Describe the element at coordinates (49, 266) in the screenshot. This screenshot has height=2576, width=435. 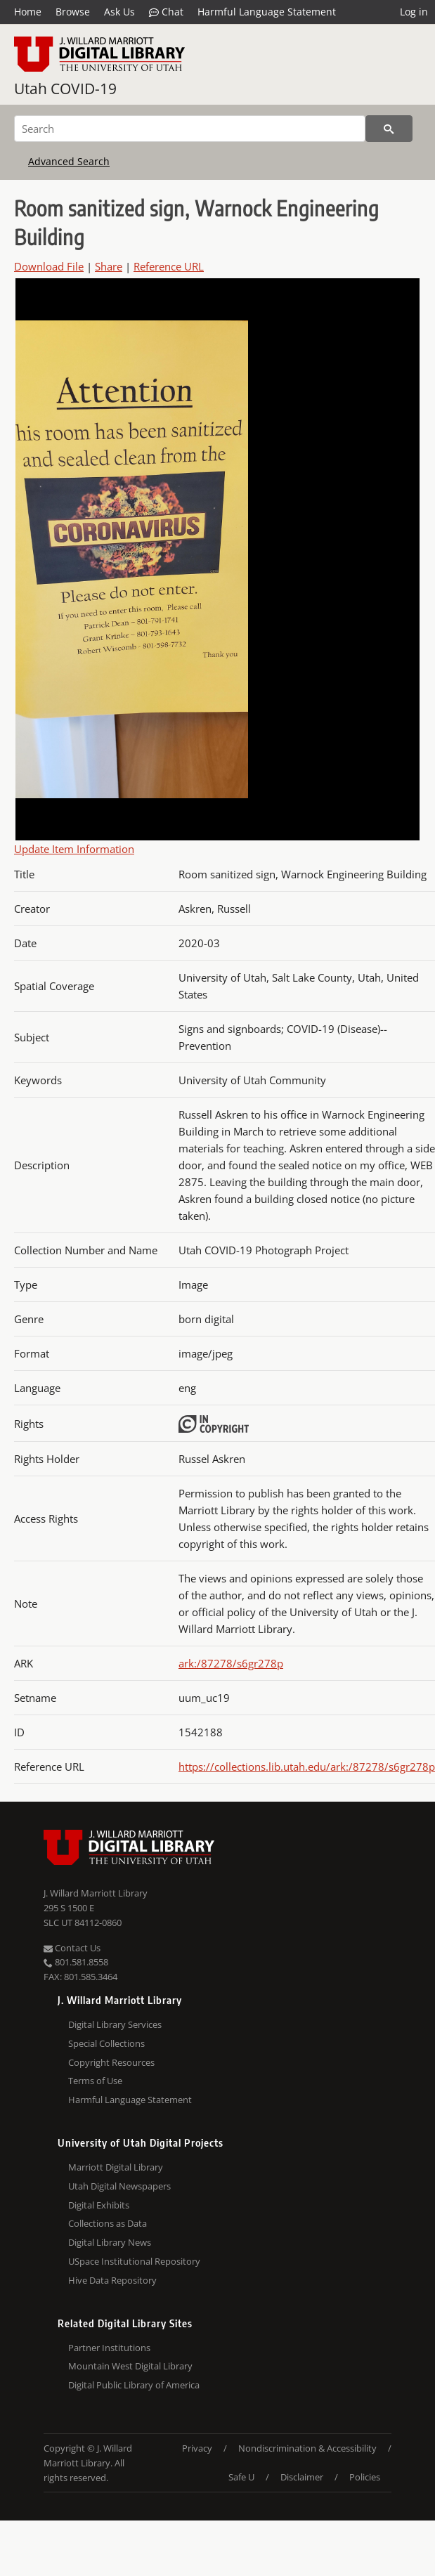
I see `Download File` at that location.